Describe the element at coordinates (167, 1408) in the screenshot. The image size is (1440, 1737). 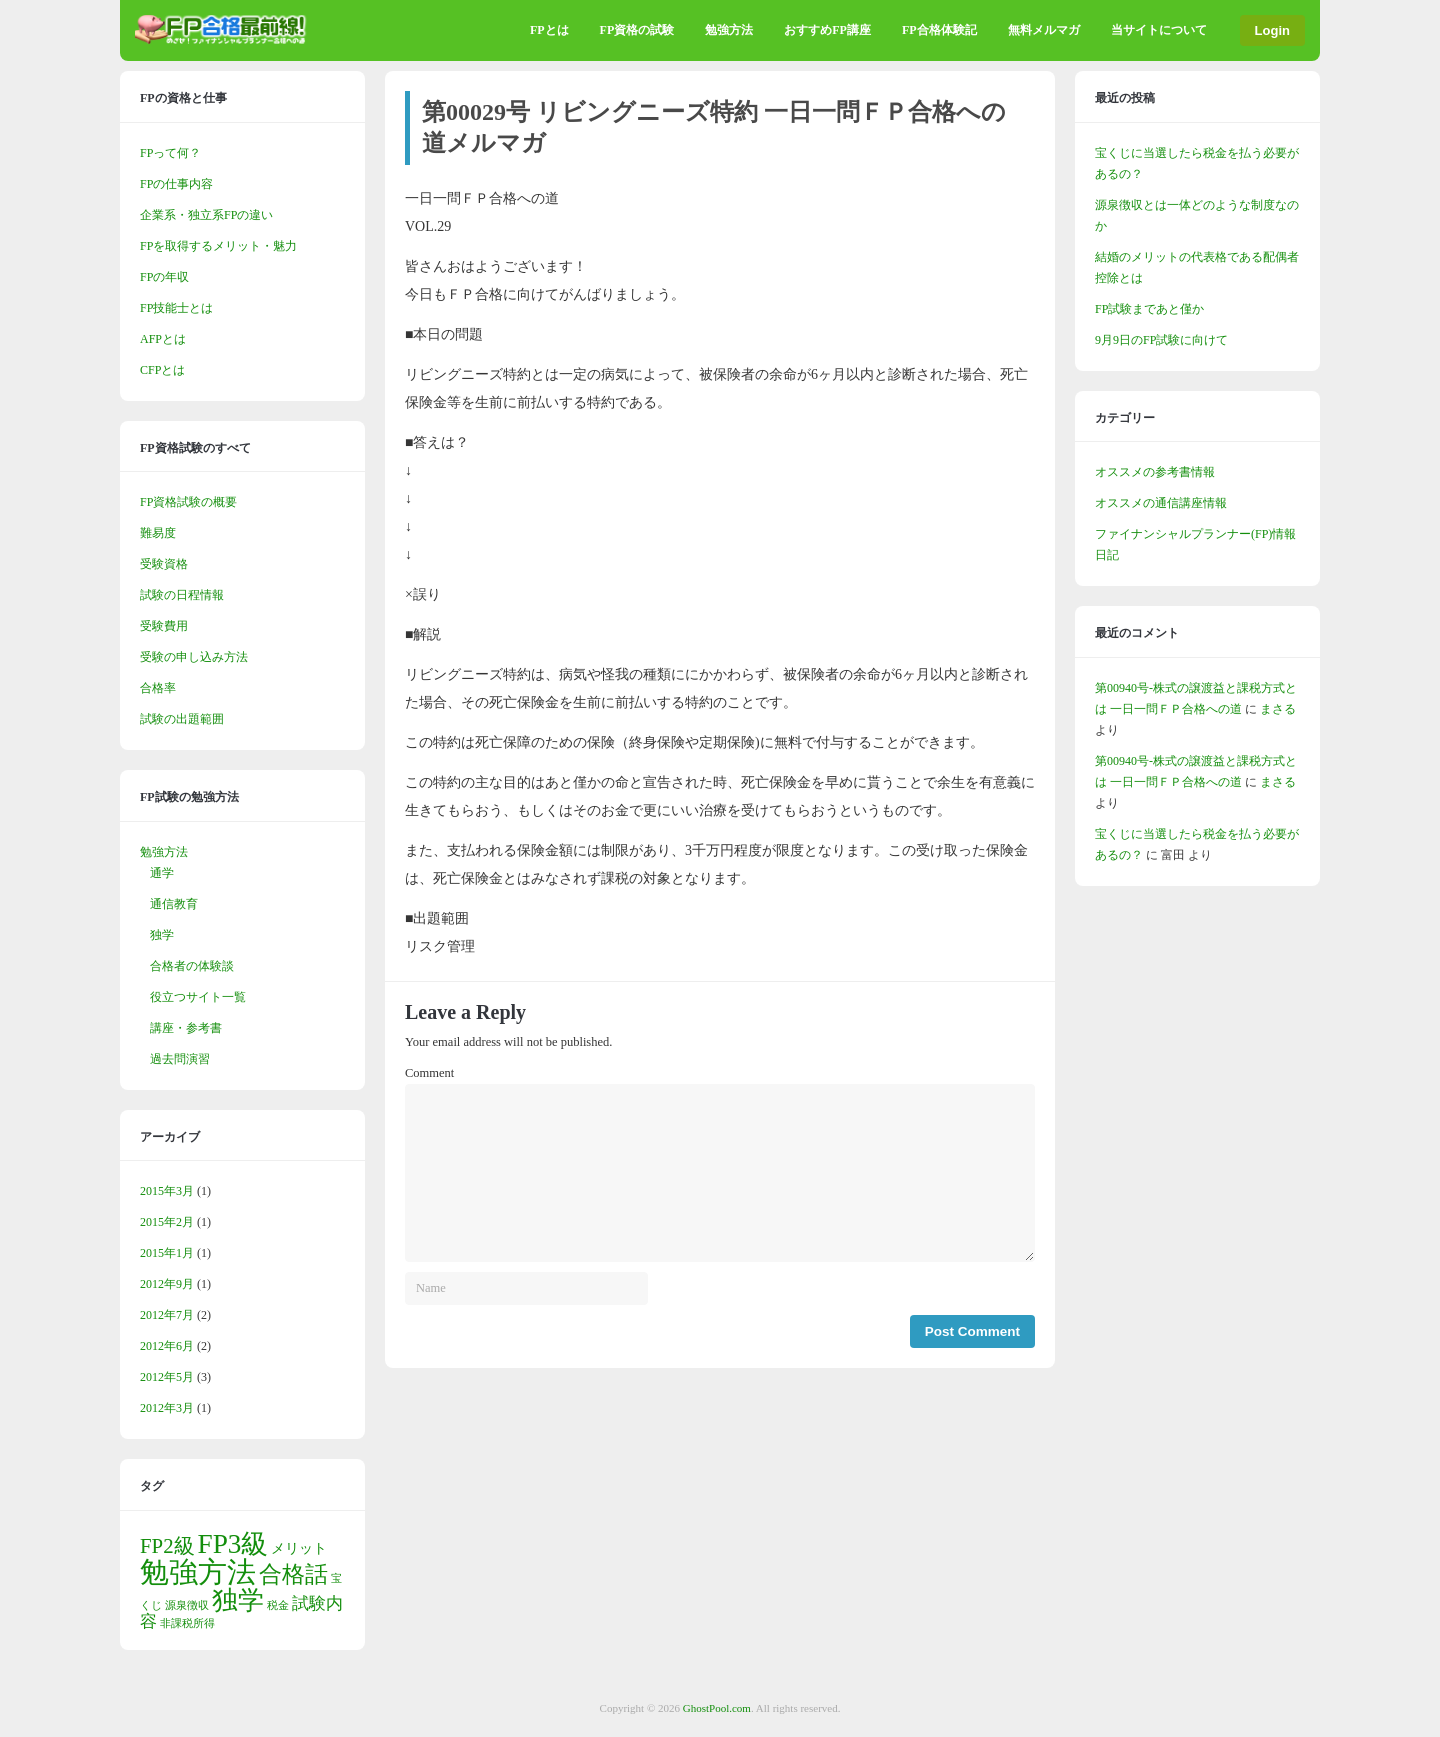
I see `2012年3月` at that location.